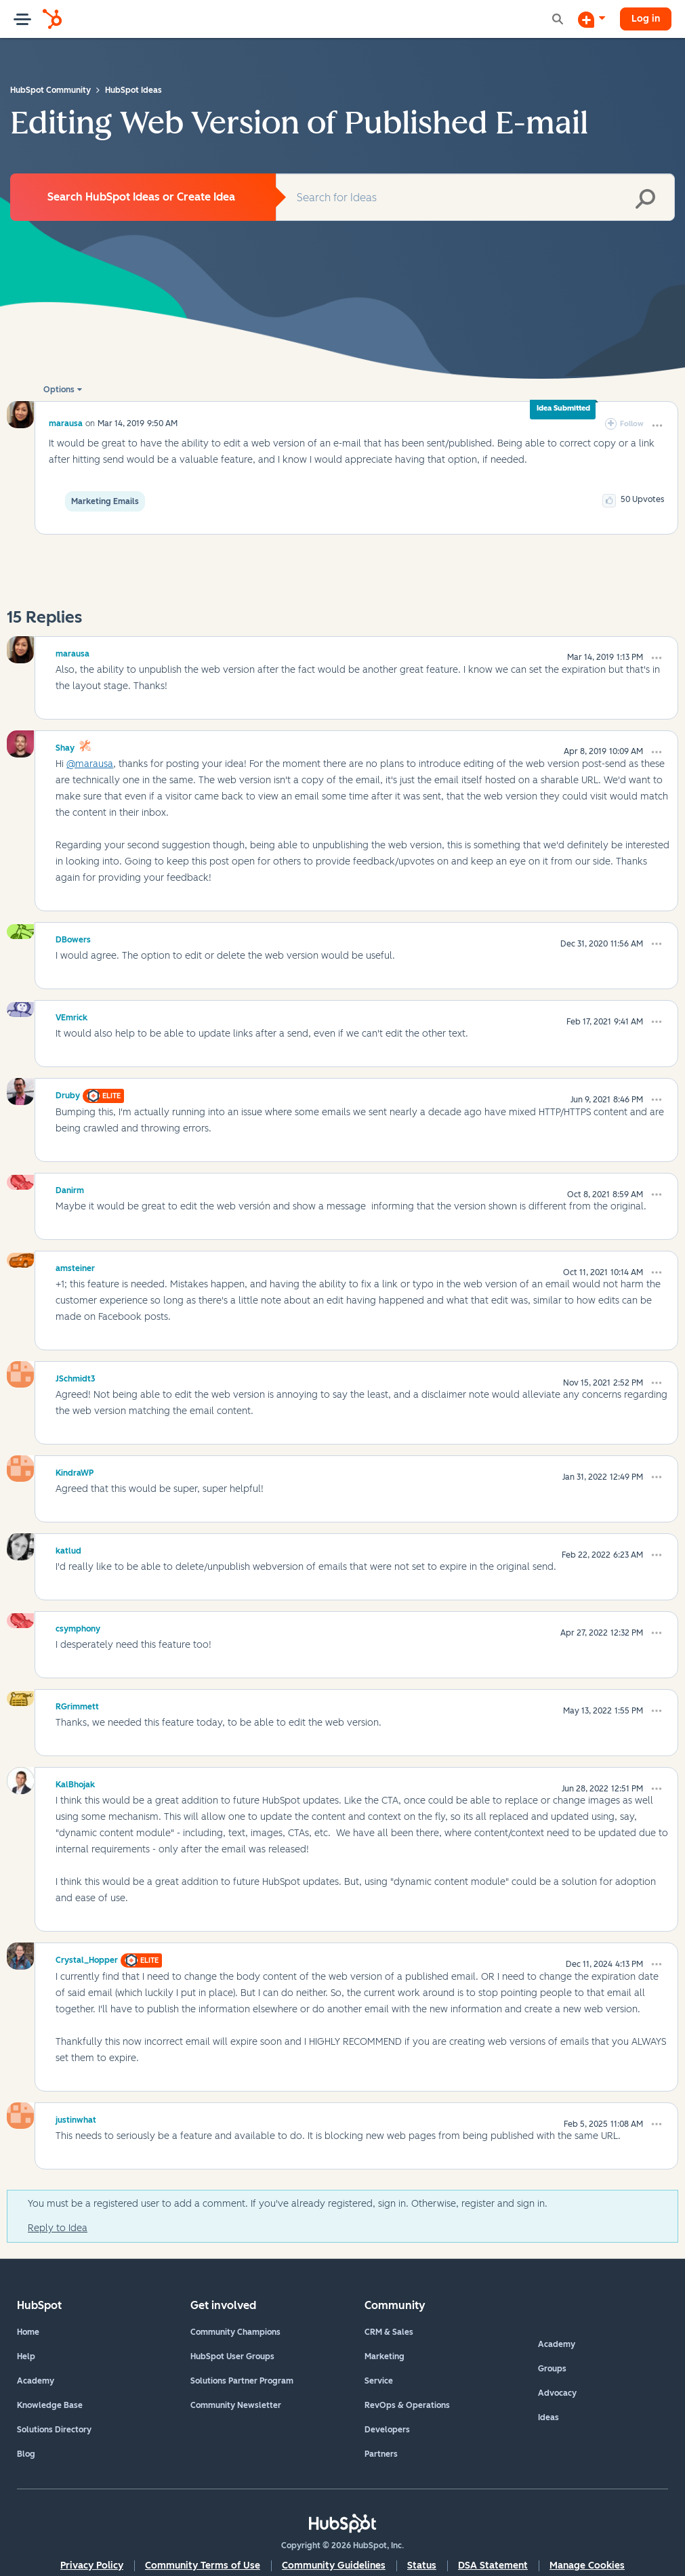  What do you see at coordinates (68, 1549) in the screenshot?
I see `[View Profile of katlud]` at bounding box center [68, 1549].